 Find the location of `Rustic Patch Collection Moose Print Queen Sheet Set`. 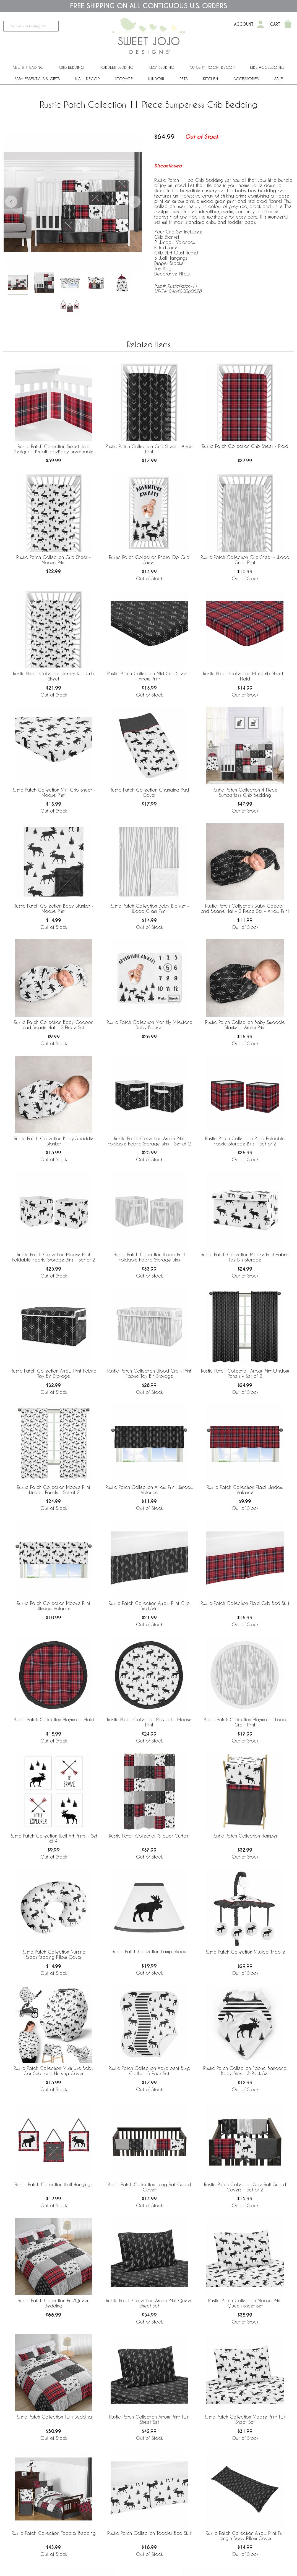

Rustic Patch Collection Moose Print Queen Sheet Set is located at coordinates (245, 2303).